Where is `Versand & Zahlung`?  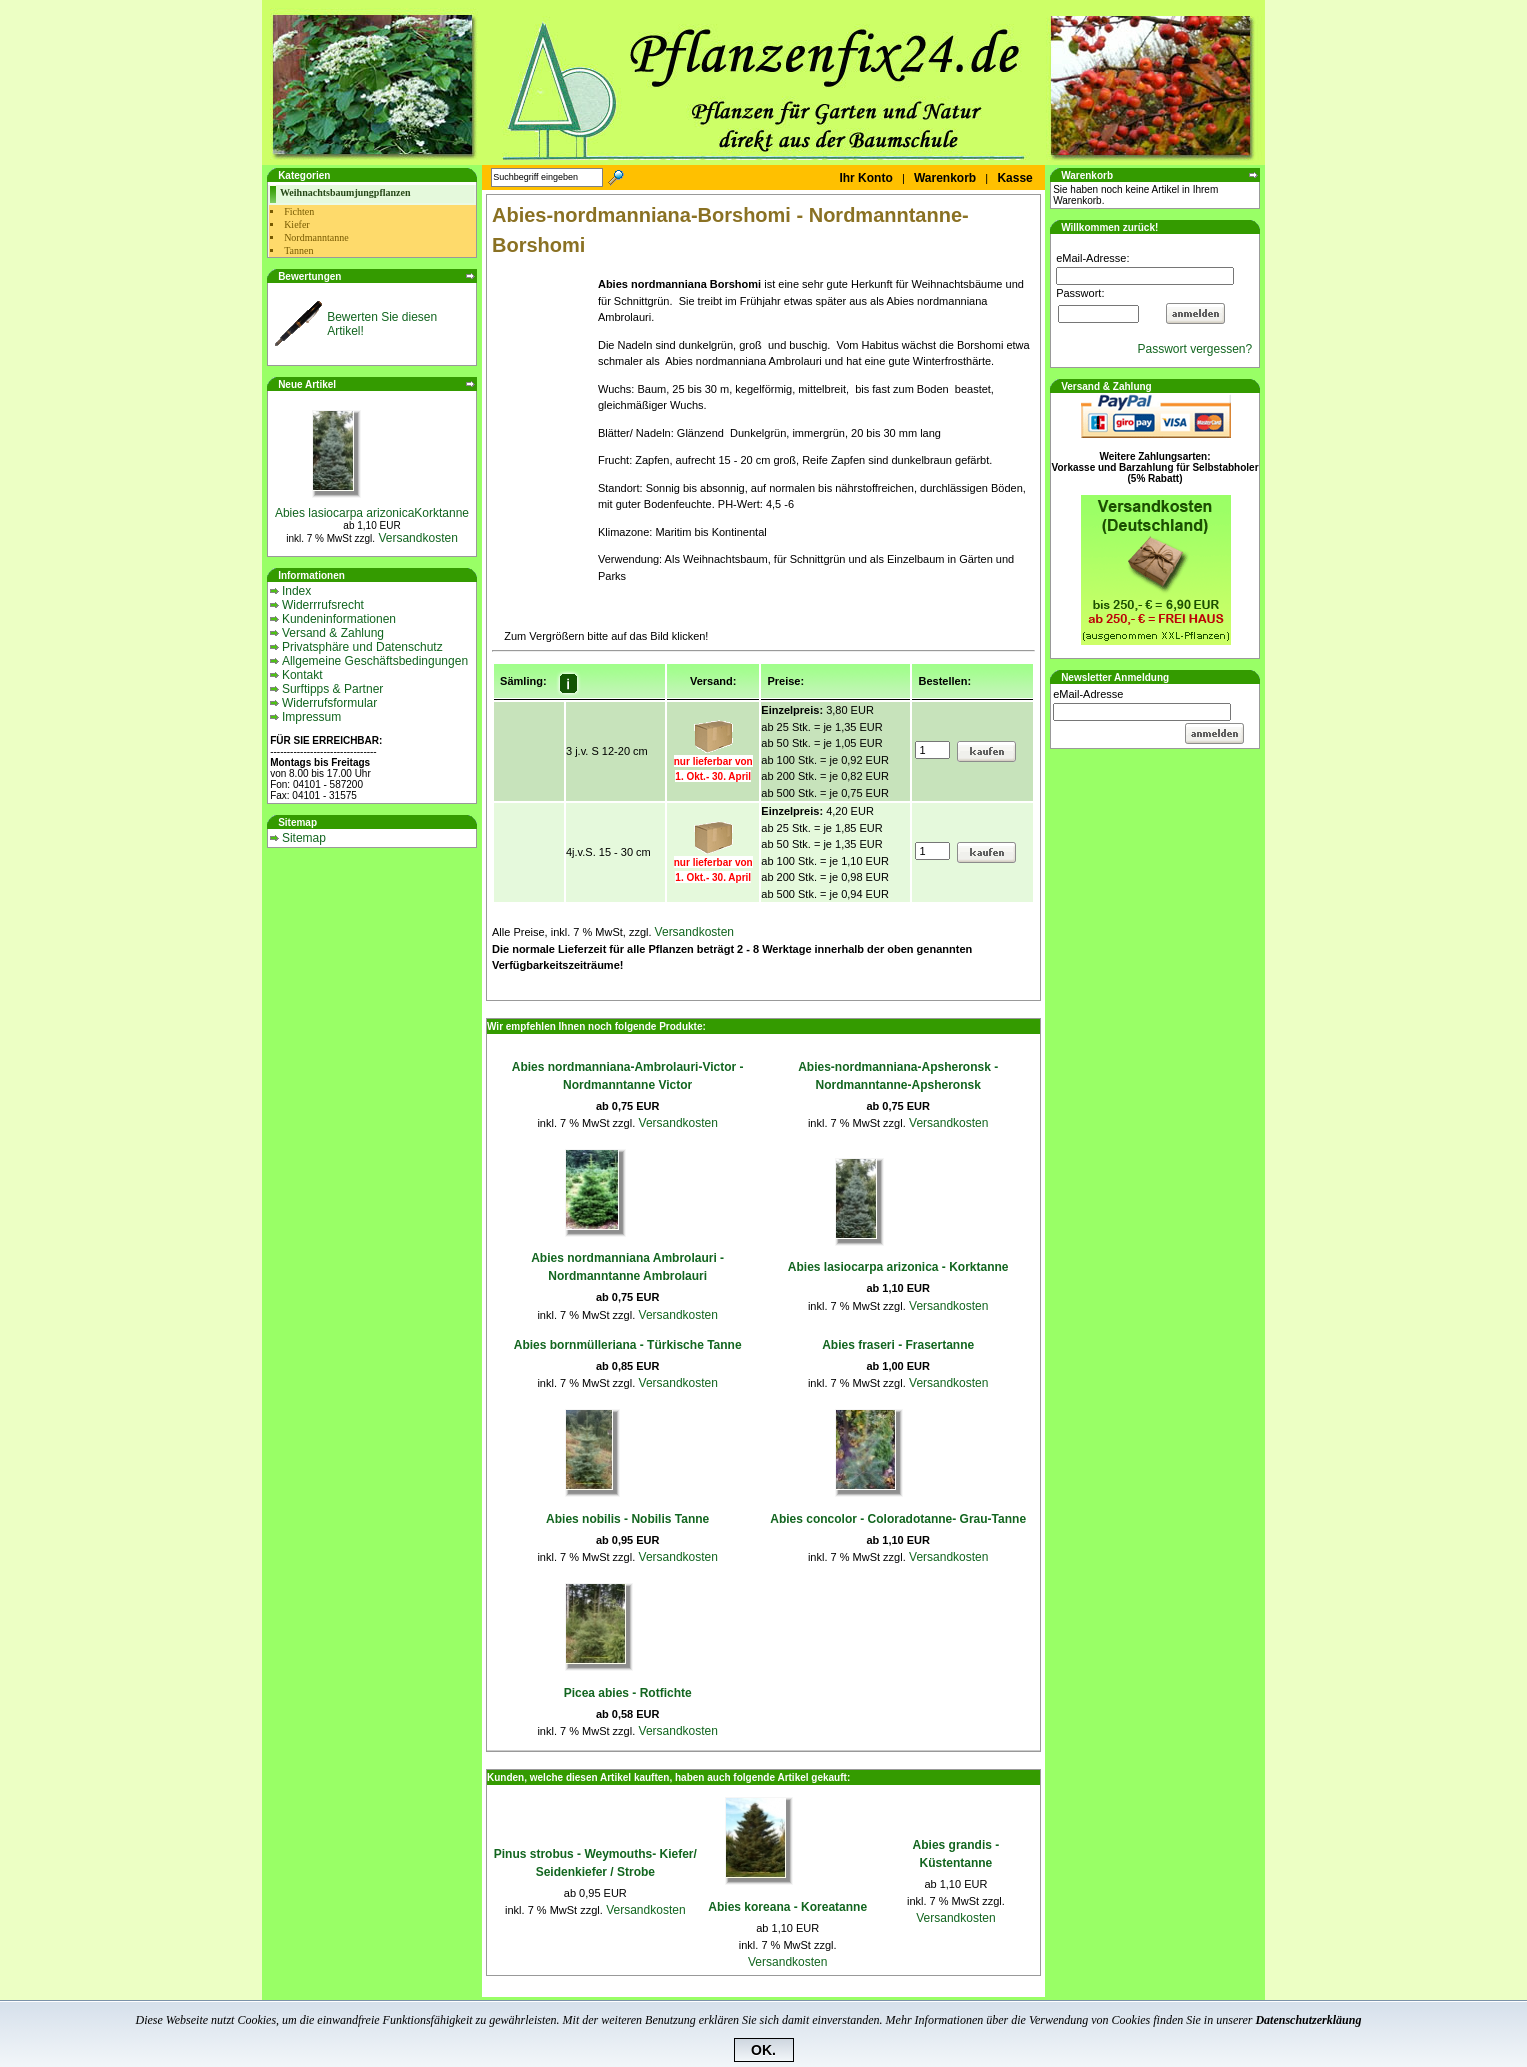
Versand & Zahlung is located at coordinates (333, 633).